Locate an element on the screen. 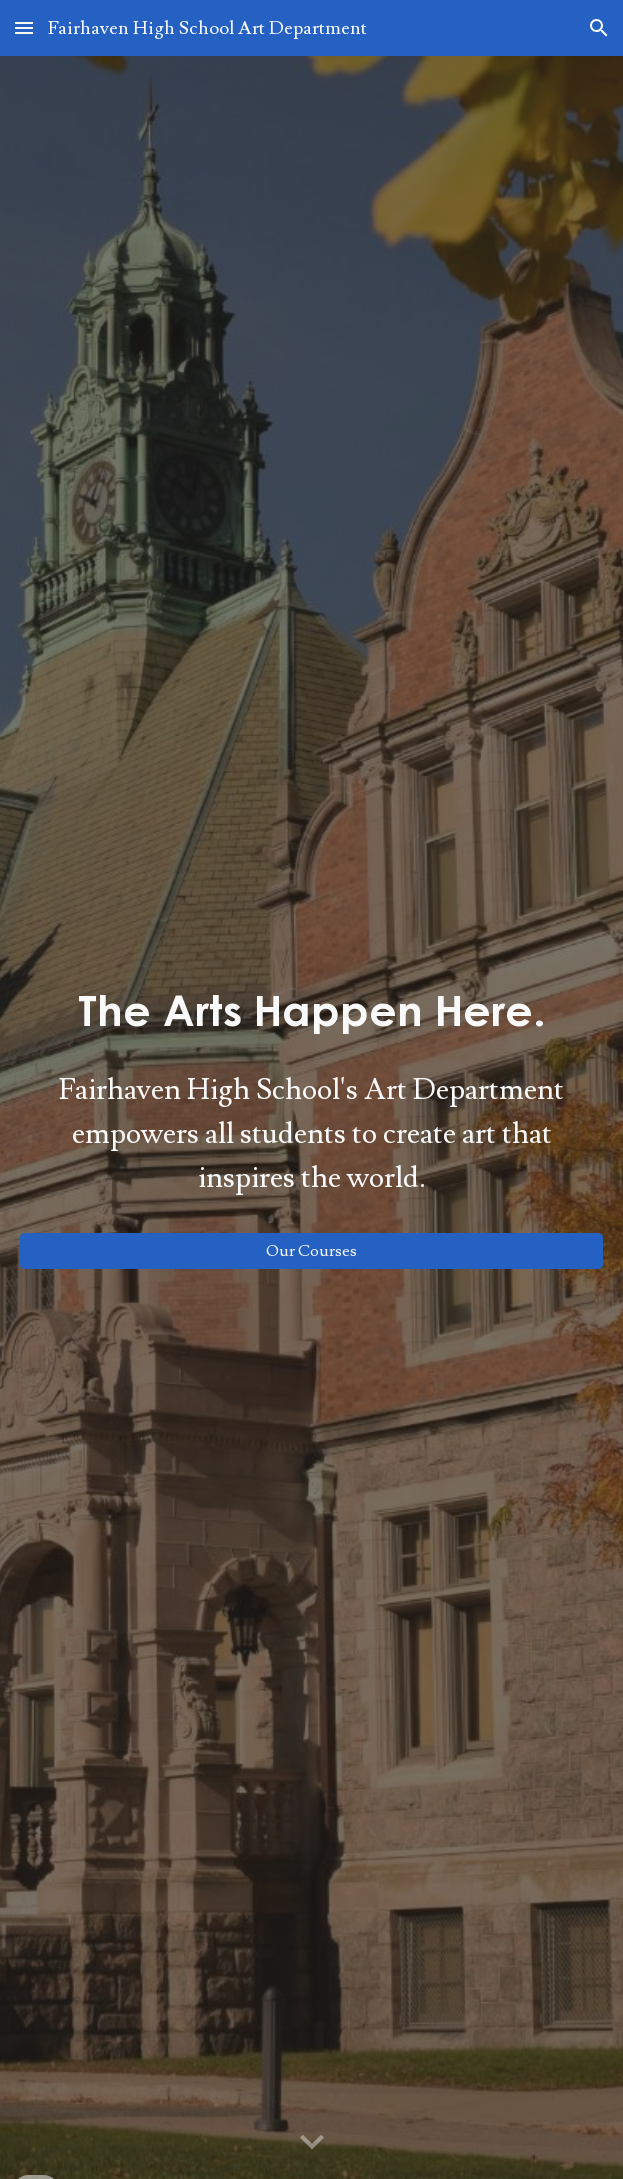 Image resolution: width=623 pixels, height=2179 pixels. [button] is located at coordinates (24, 27).